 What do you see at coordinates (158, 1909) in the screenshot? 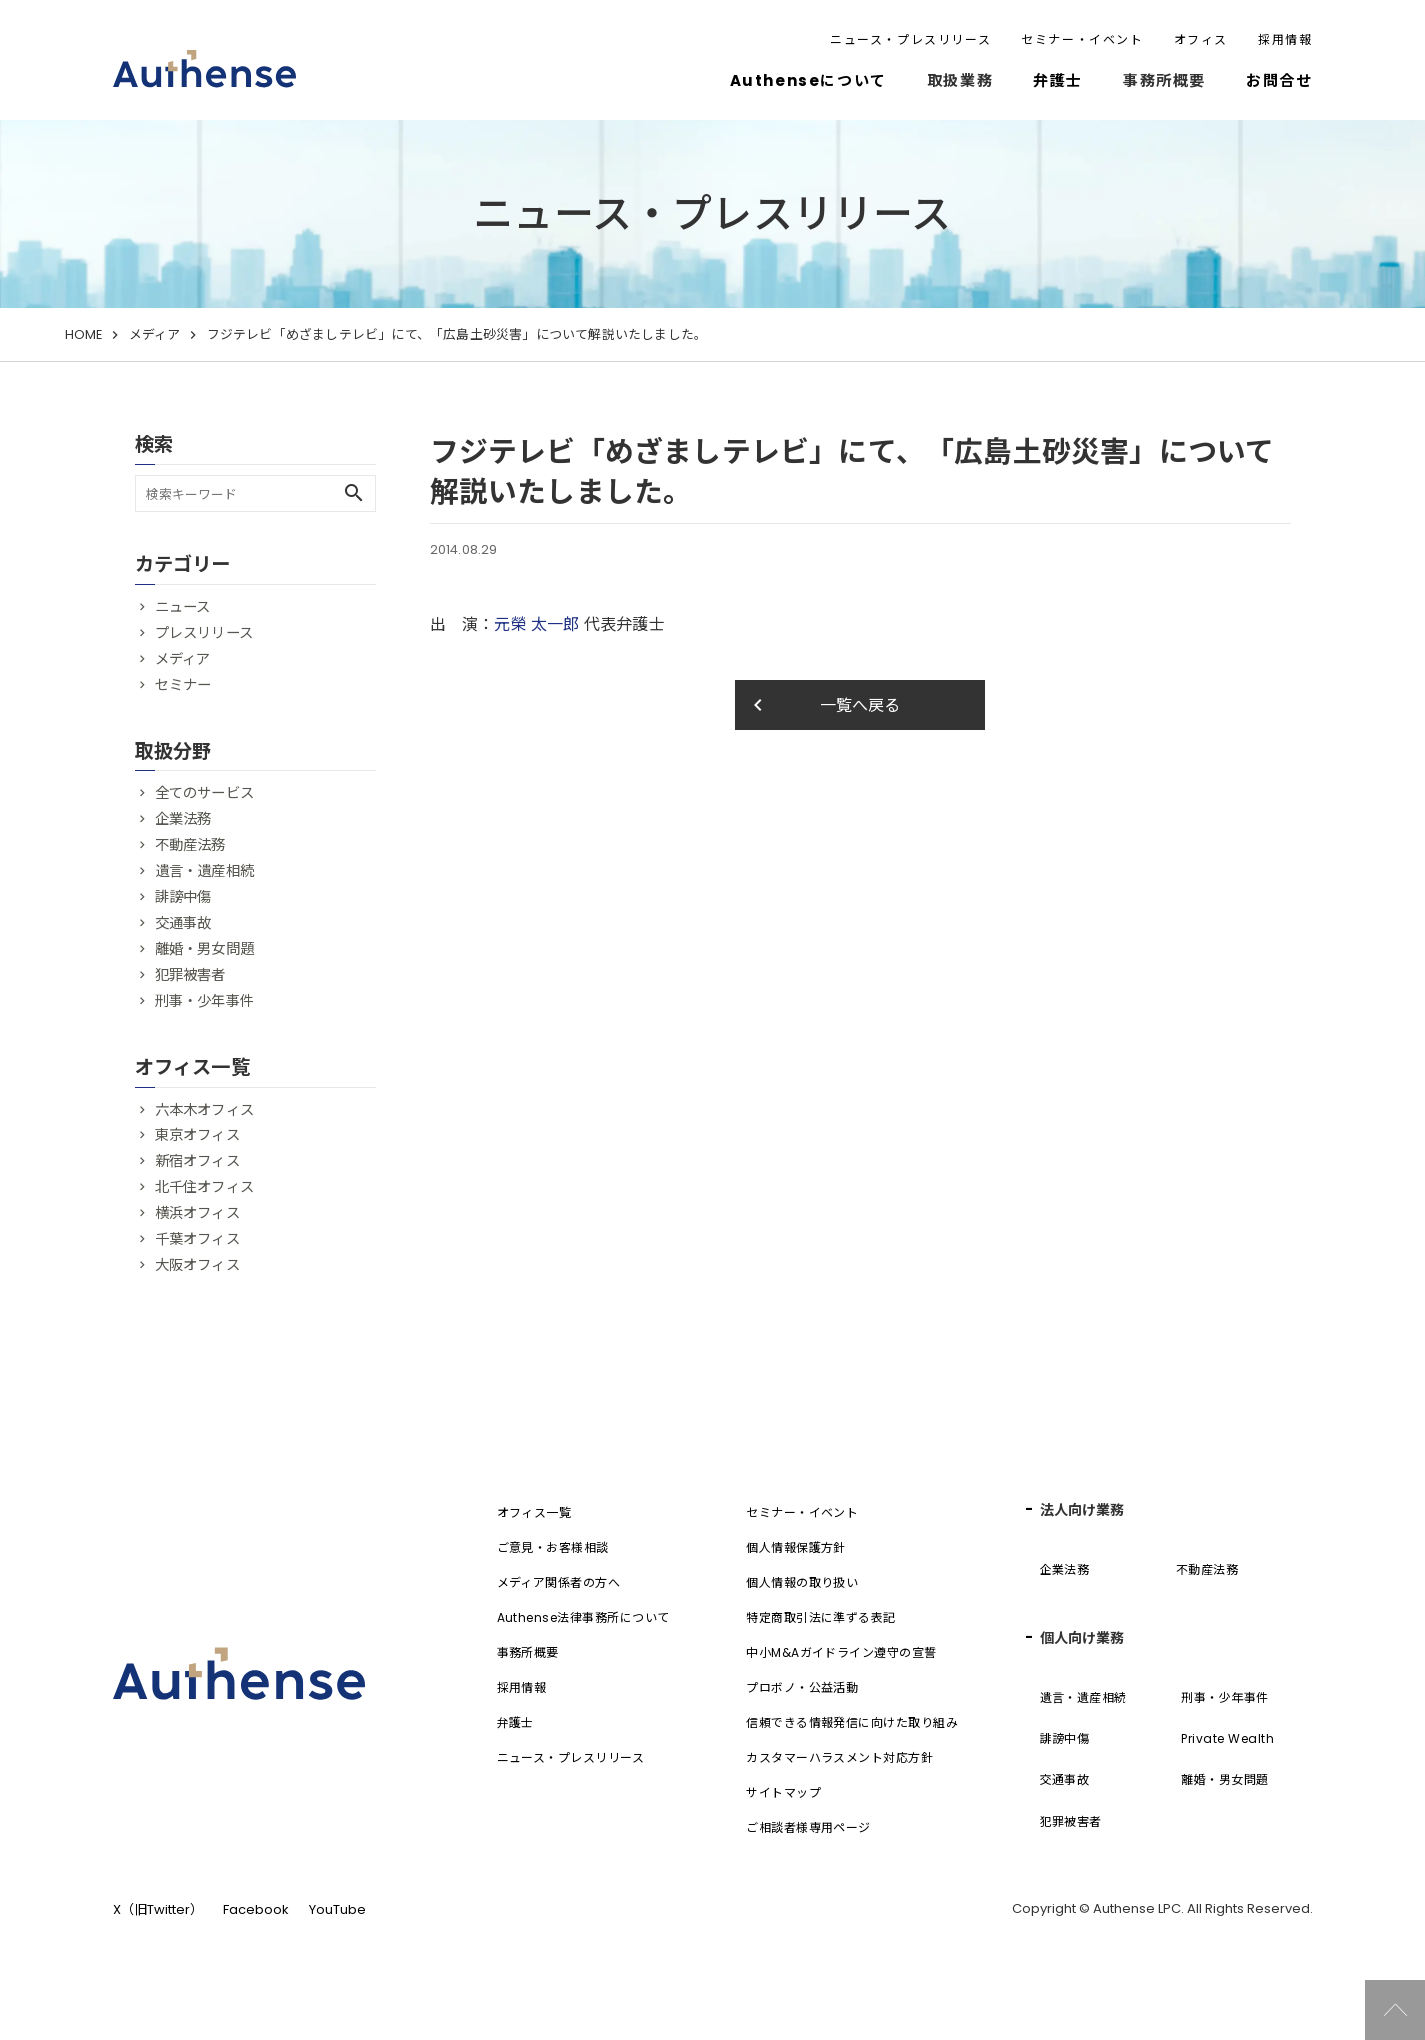
I see `X（旧Twitter）` at bounding box center [158, 1909].